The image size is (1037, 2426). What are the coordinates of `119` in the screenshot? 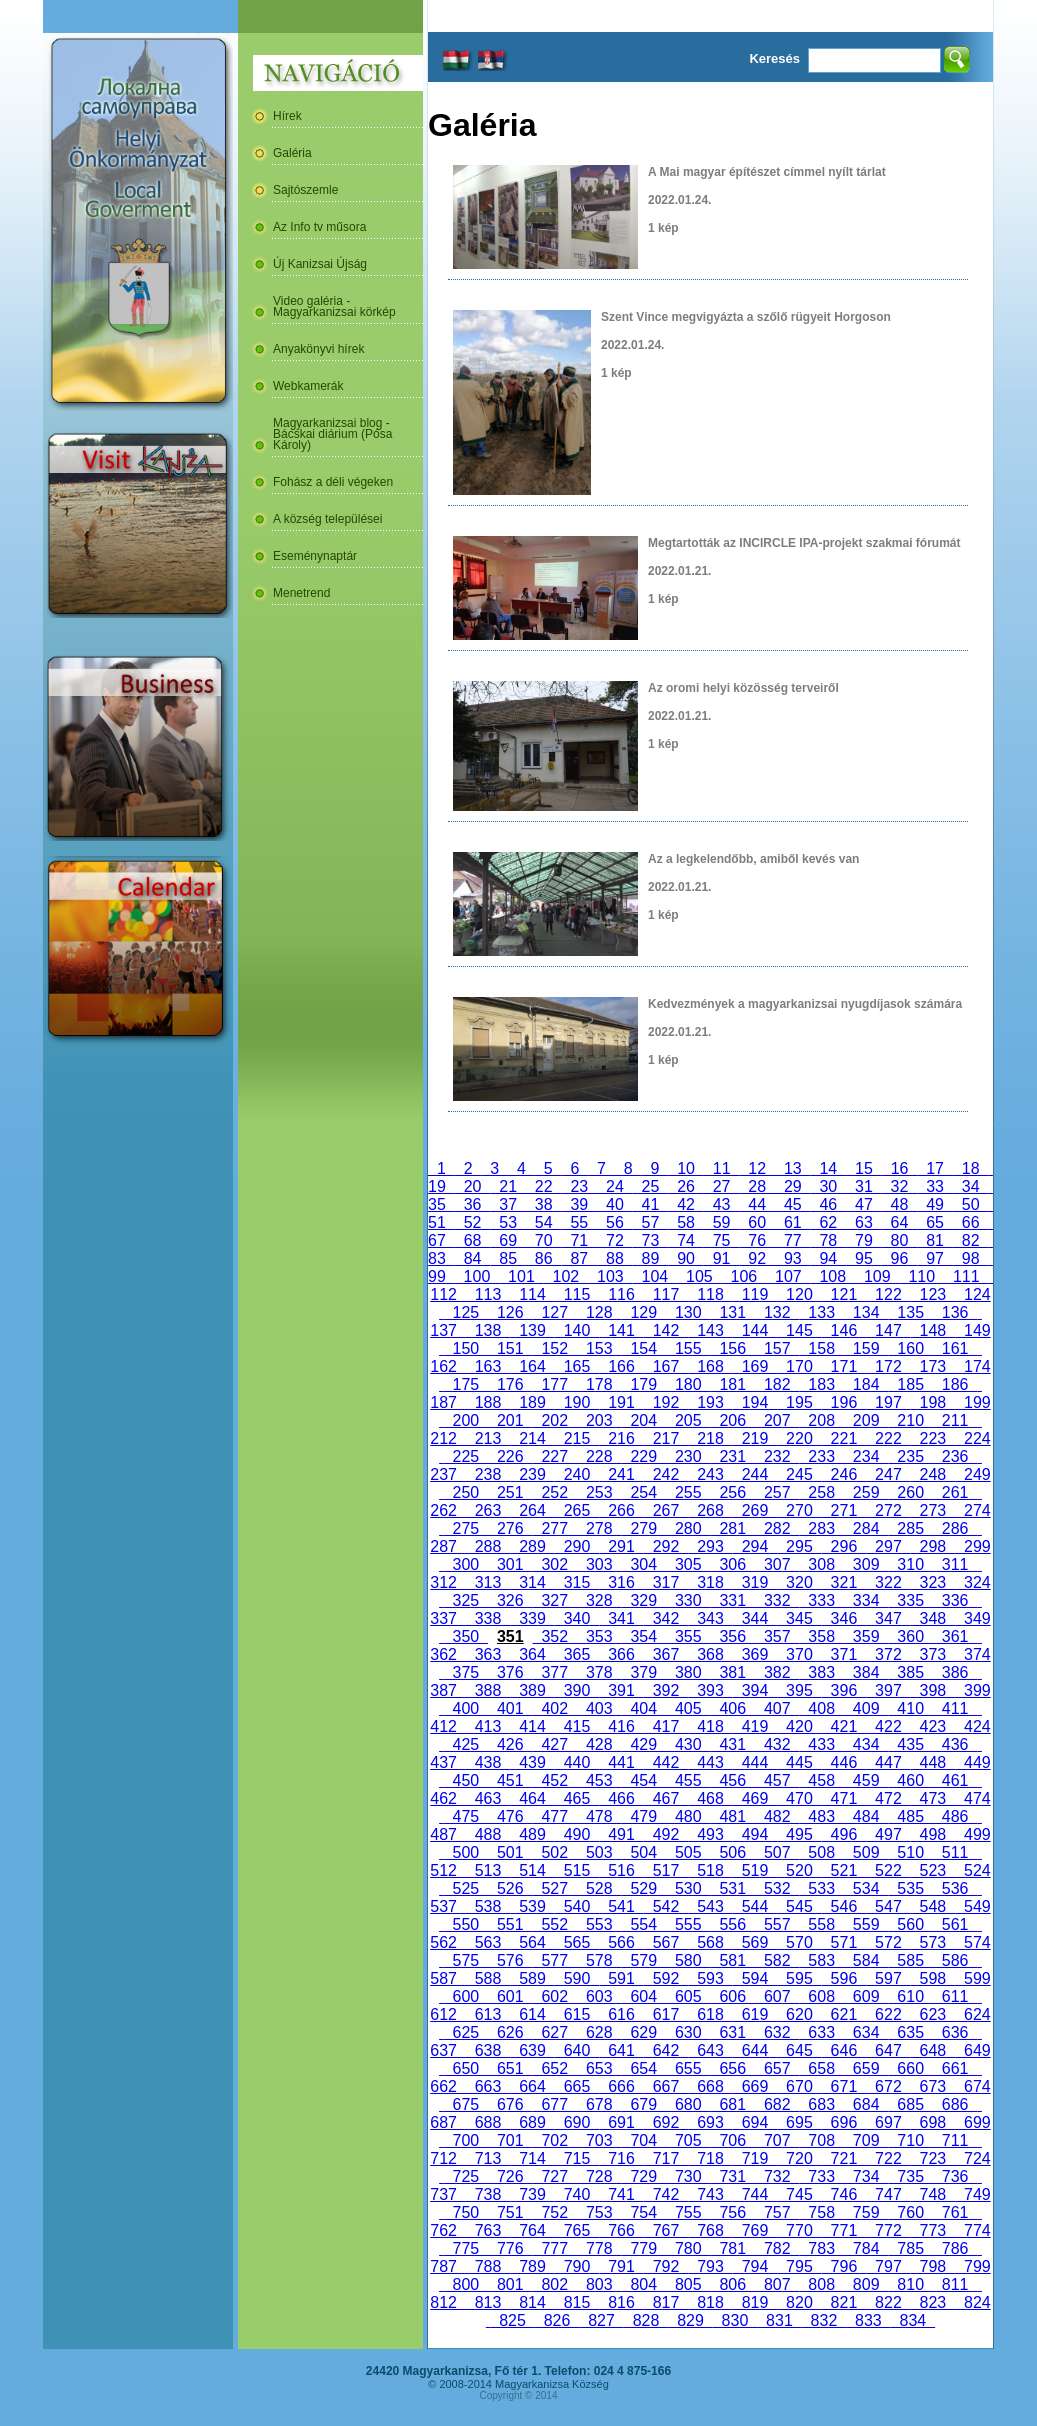 It's located at (755, 1294).